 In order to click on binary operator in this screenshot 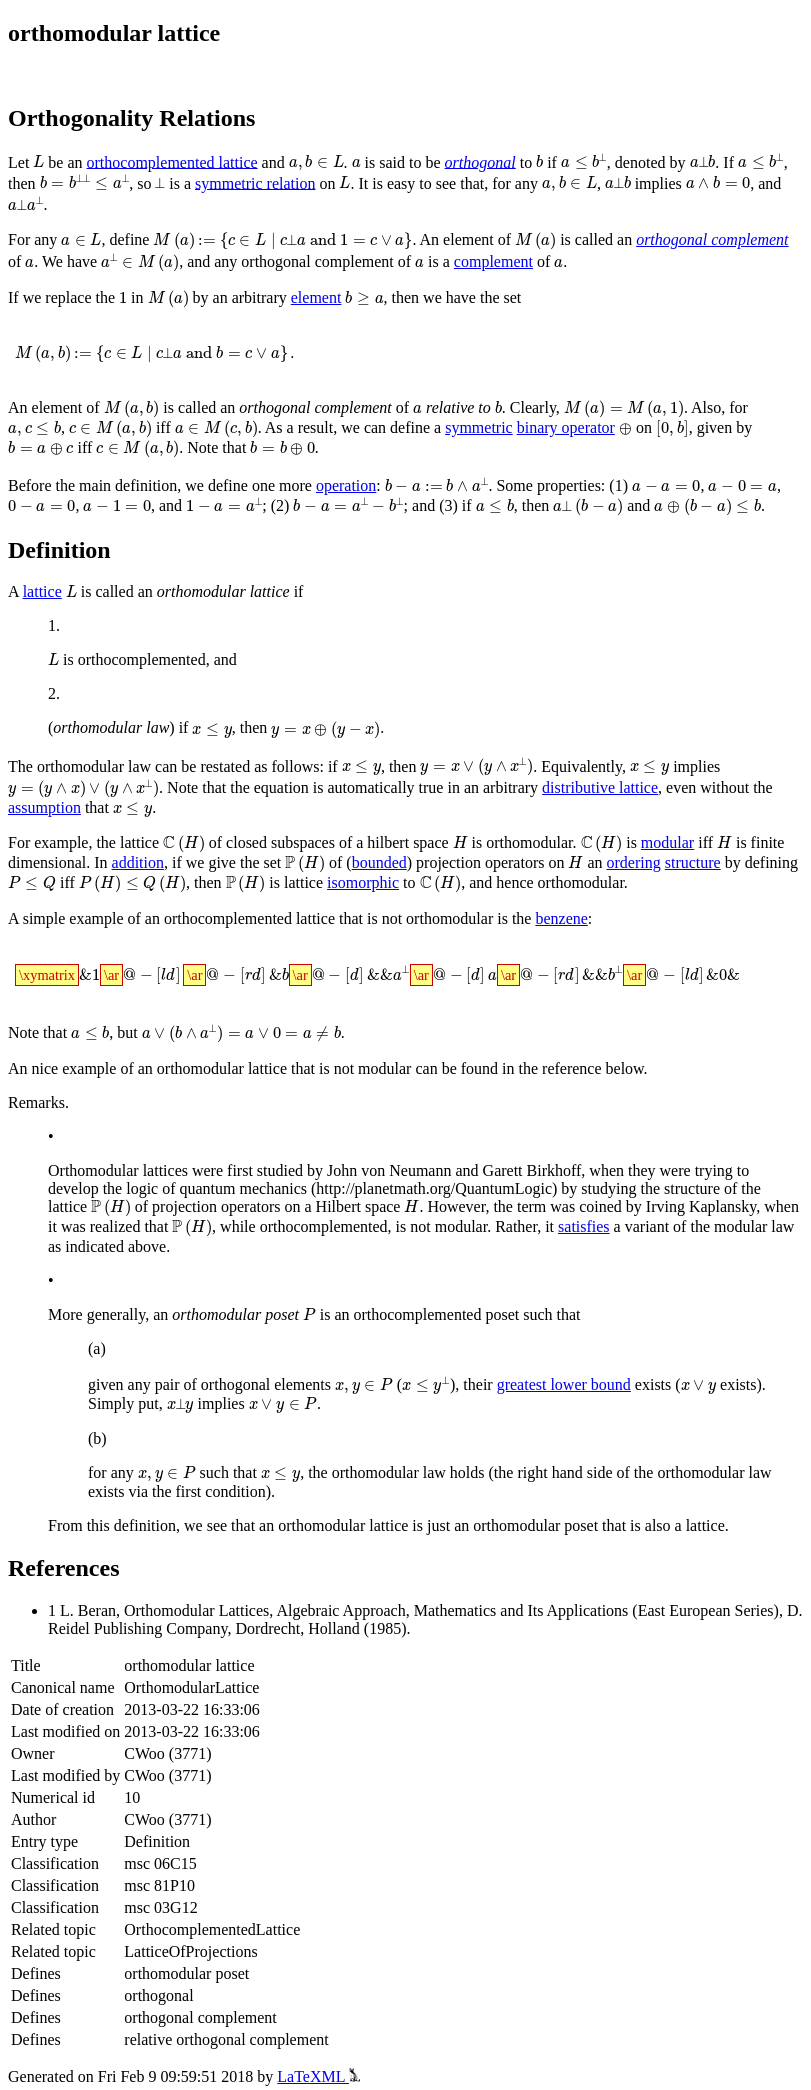, I will do `click(497, 426)`.